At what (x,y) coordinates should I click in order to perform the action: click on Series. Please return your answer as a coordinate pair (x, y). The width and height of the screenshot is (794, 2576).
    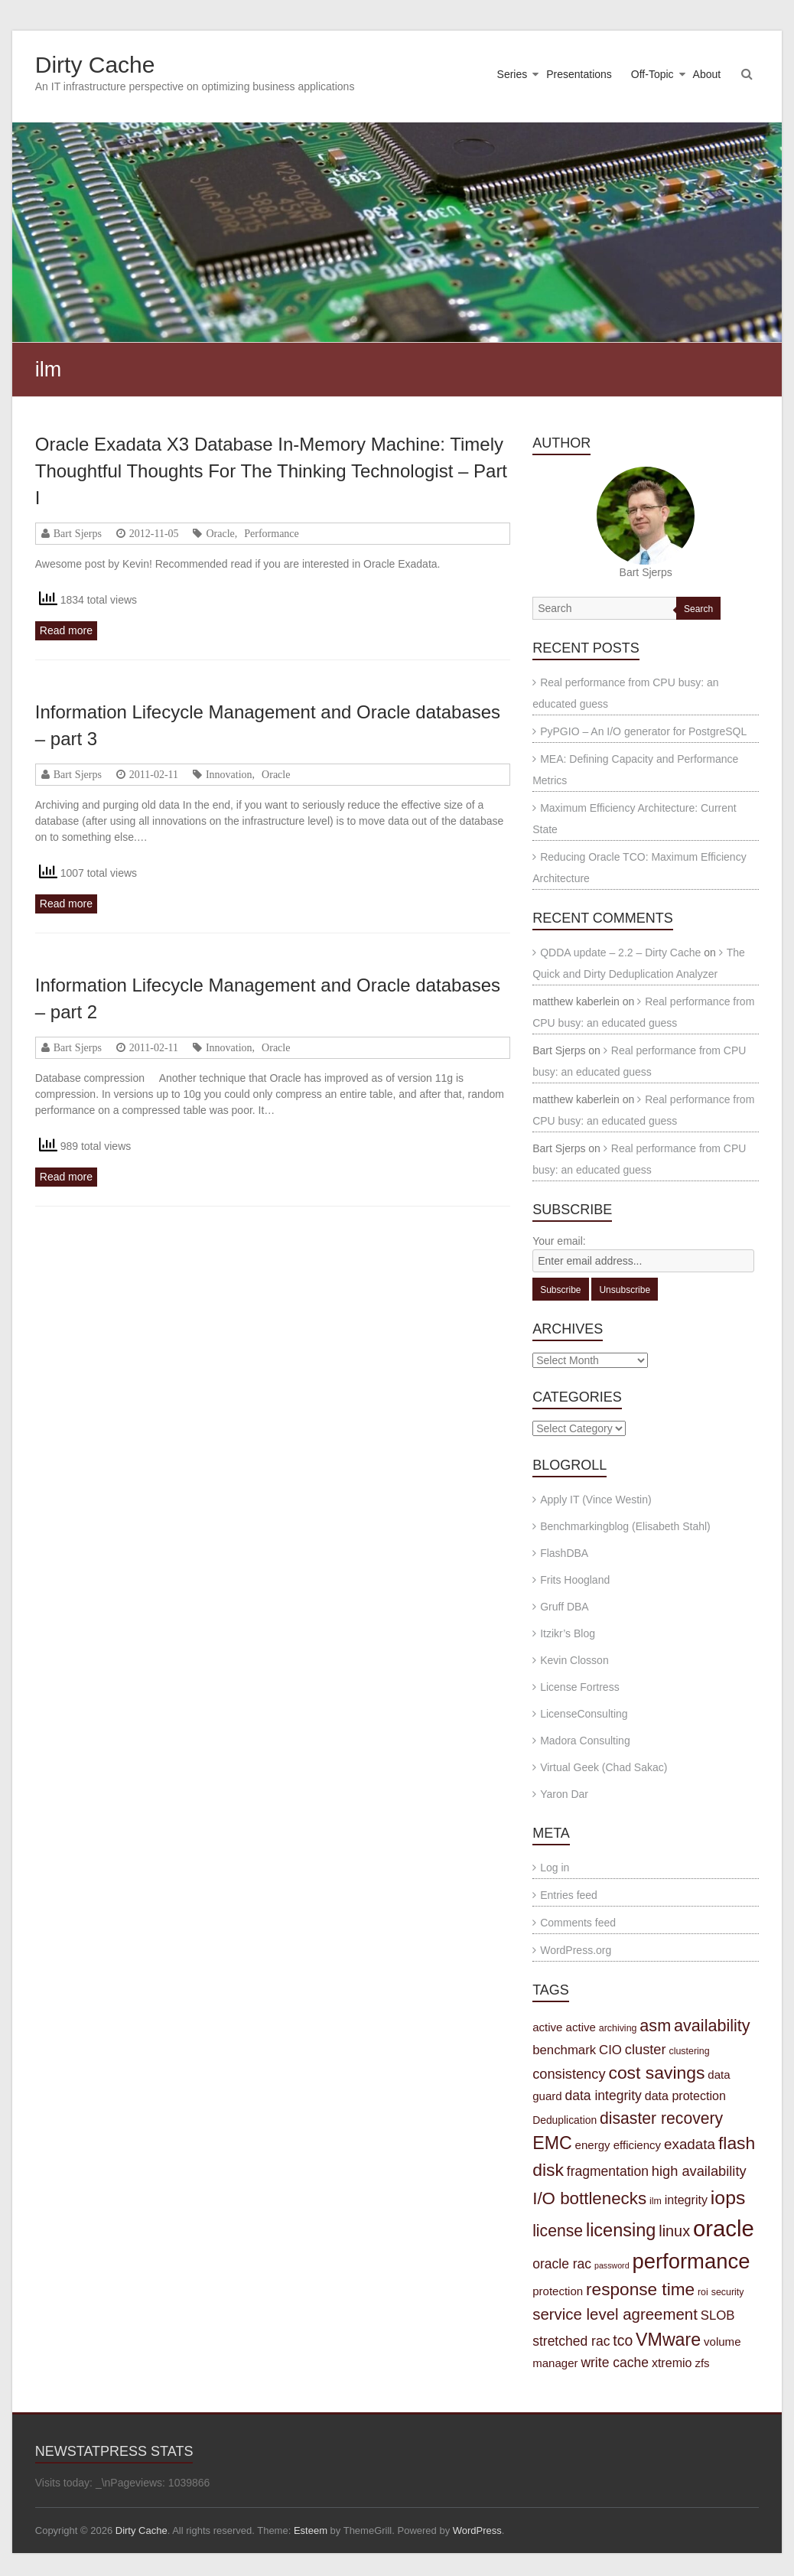
    Looking at the image, I should click on (512, 74).